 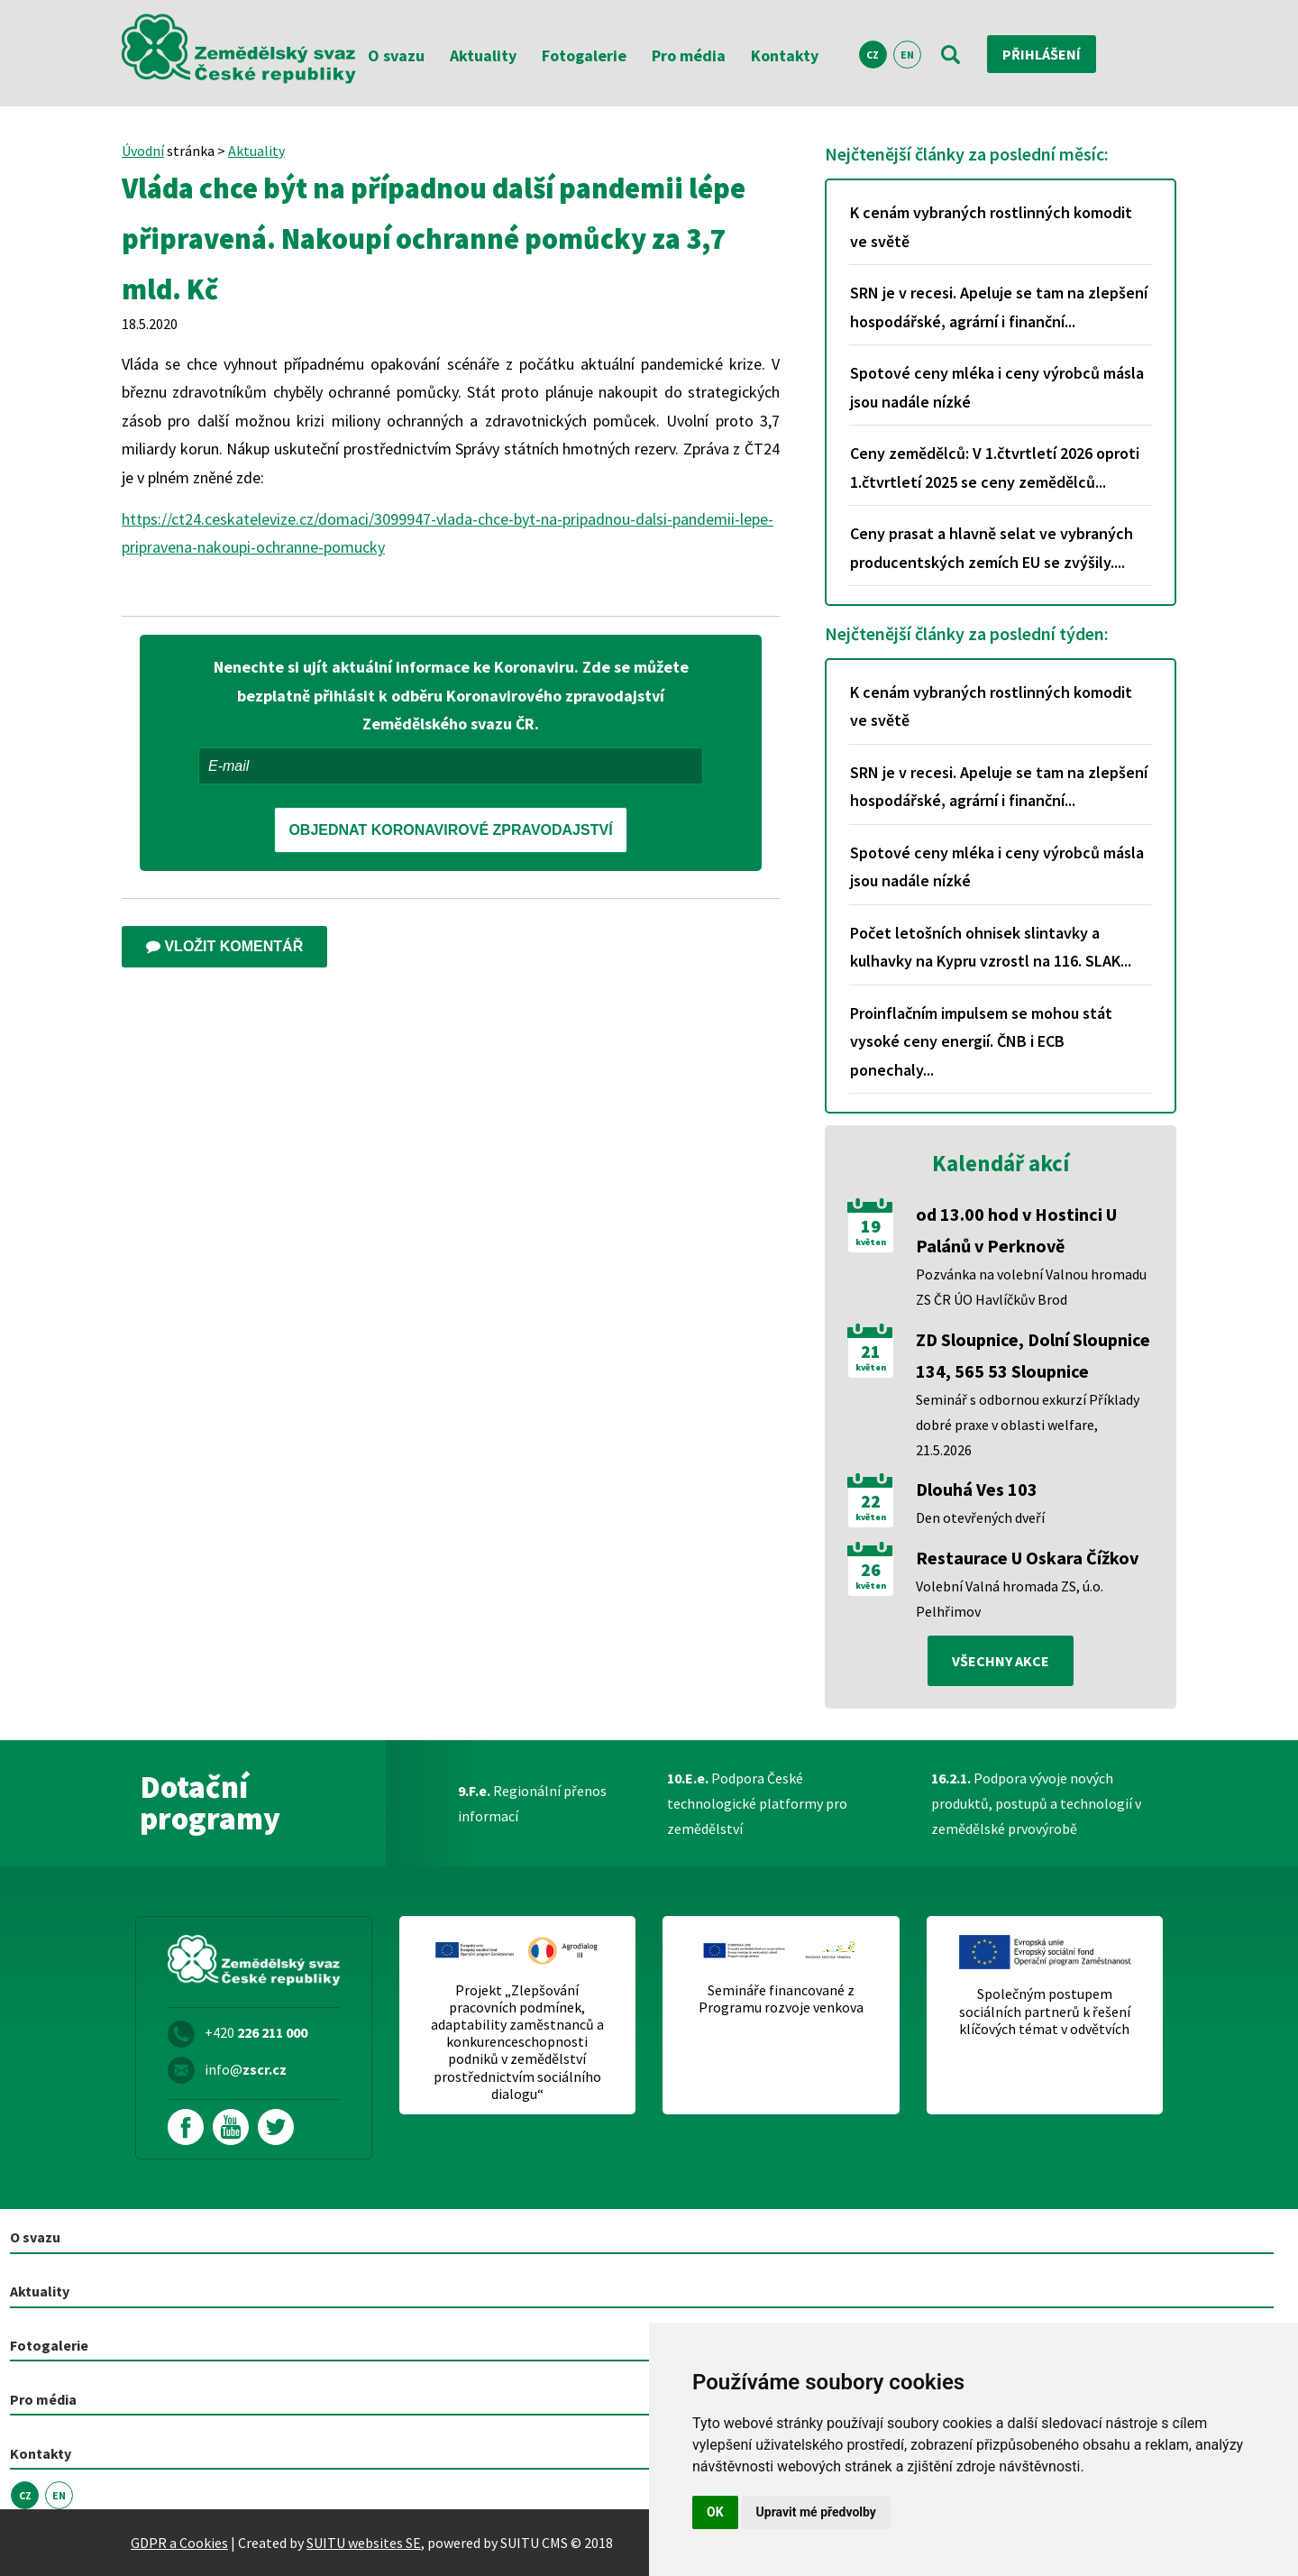 What do you see at coordinates (1000, 1661) in the screenshot?
I see `všechny akce` at bounding box center [1000, 1661].